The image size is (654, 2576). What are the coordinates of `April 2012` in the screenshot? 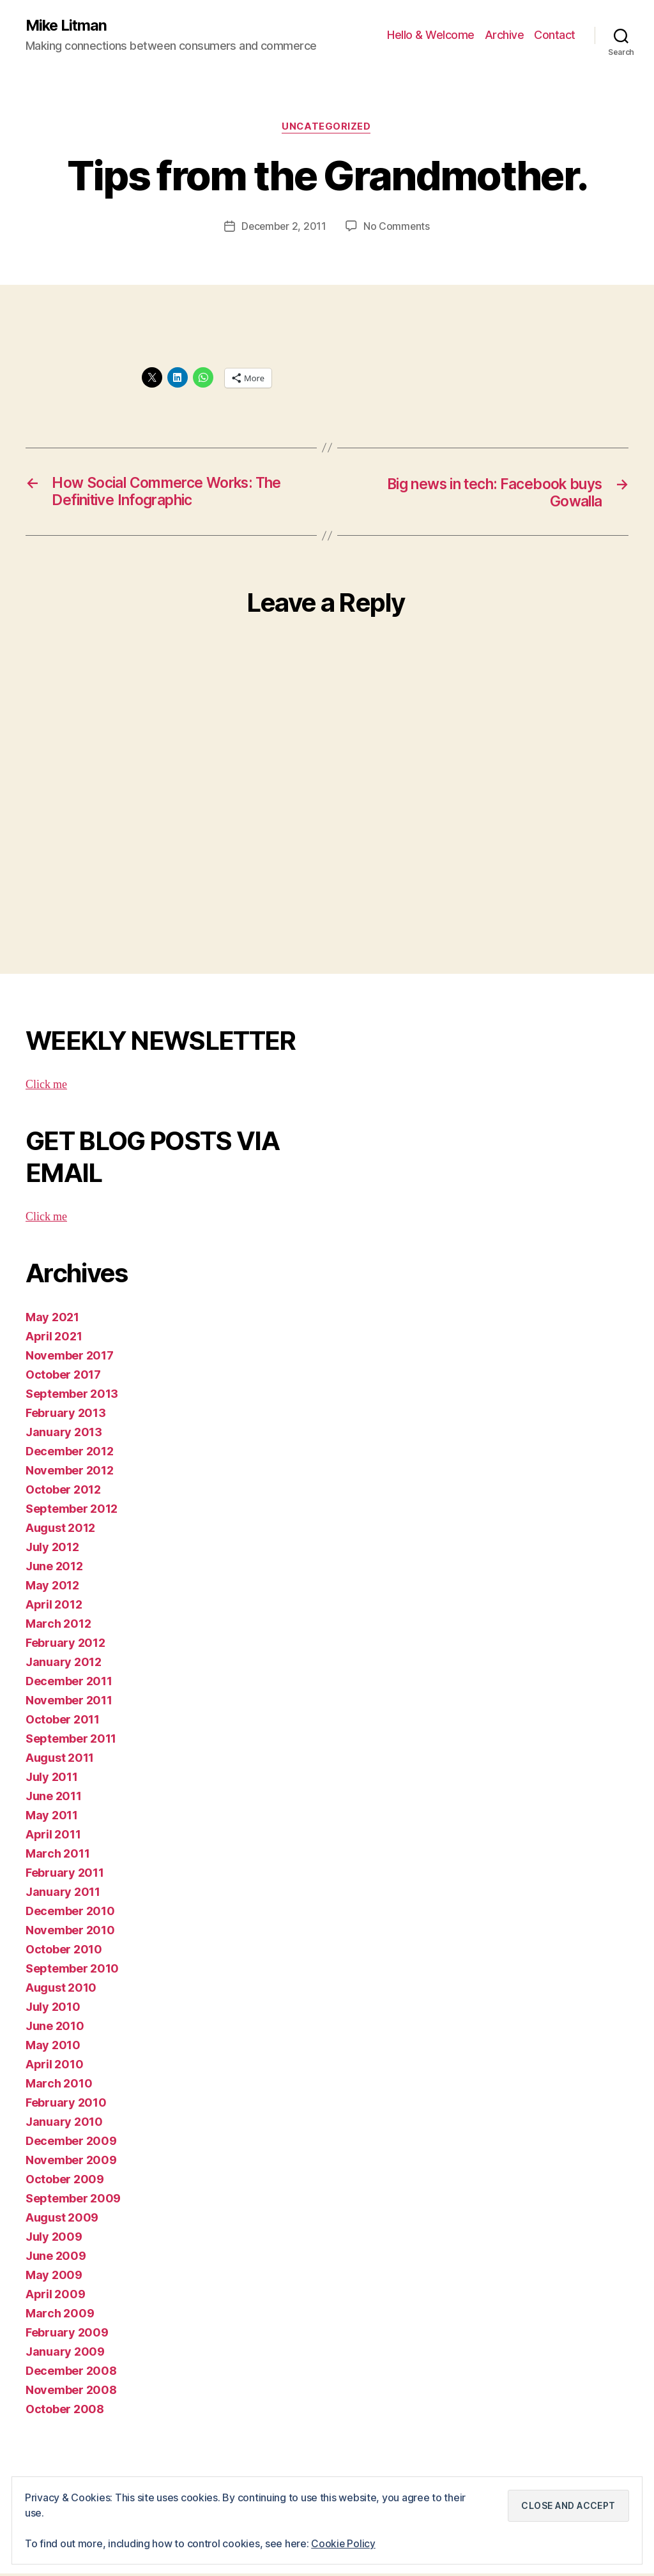 It's located at (54, 1607).